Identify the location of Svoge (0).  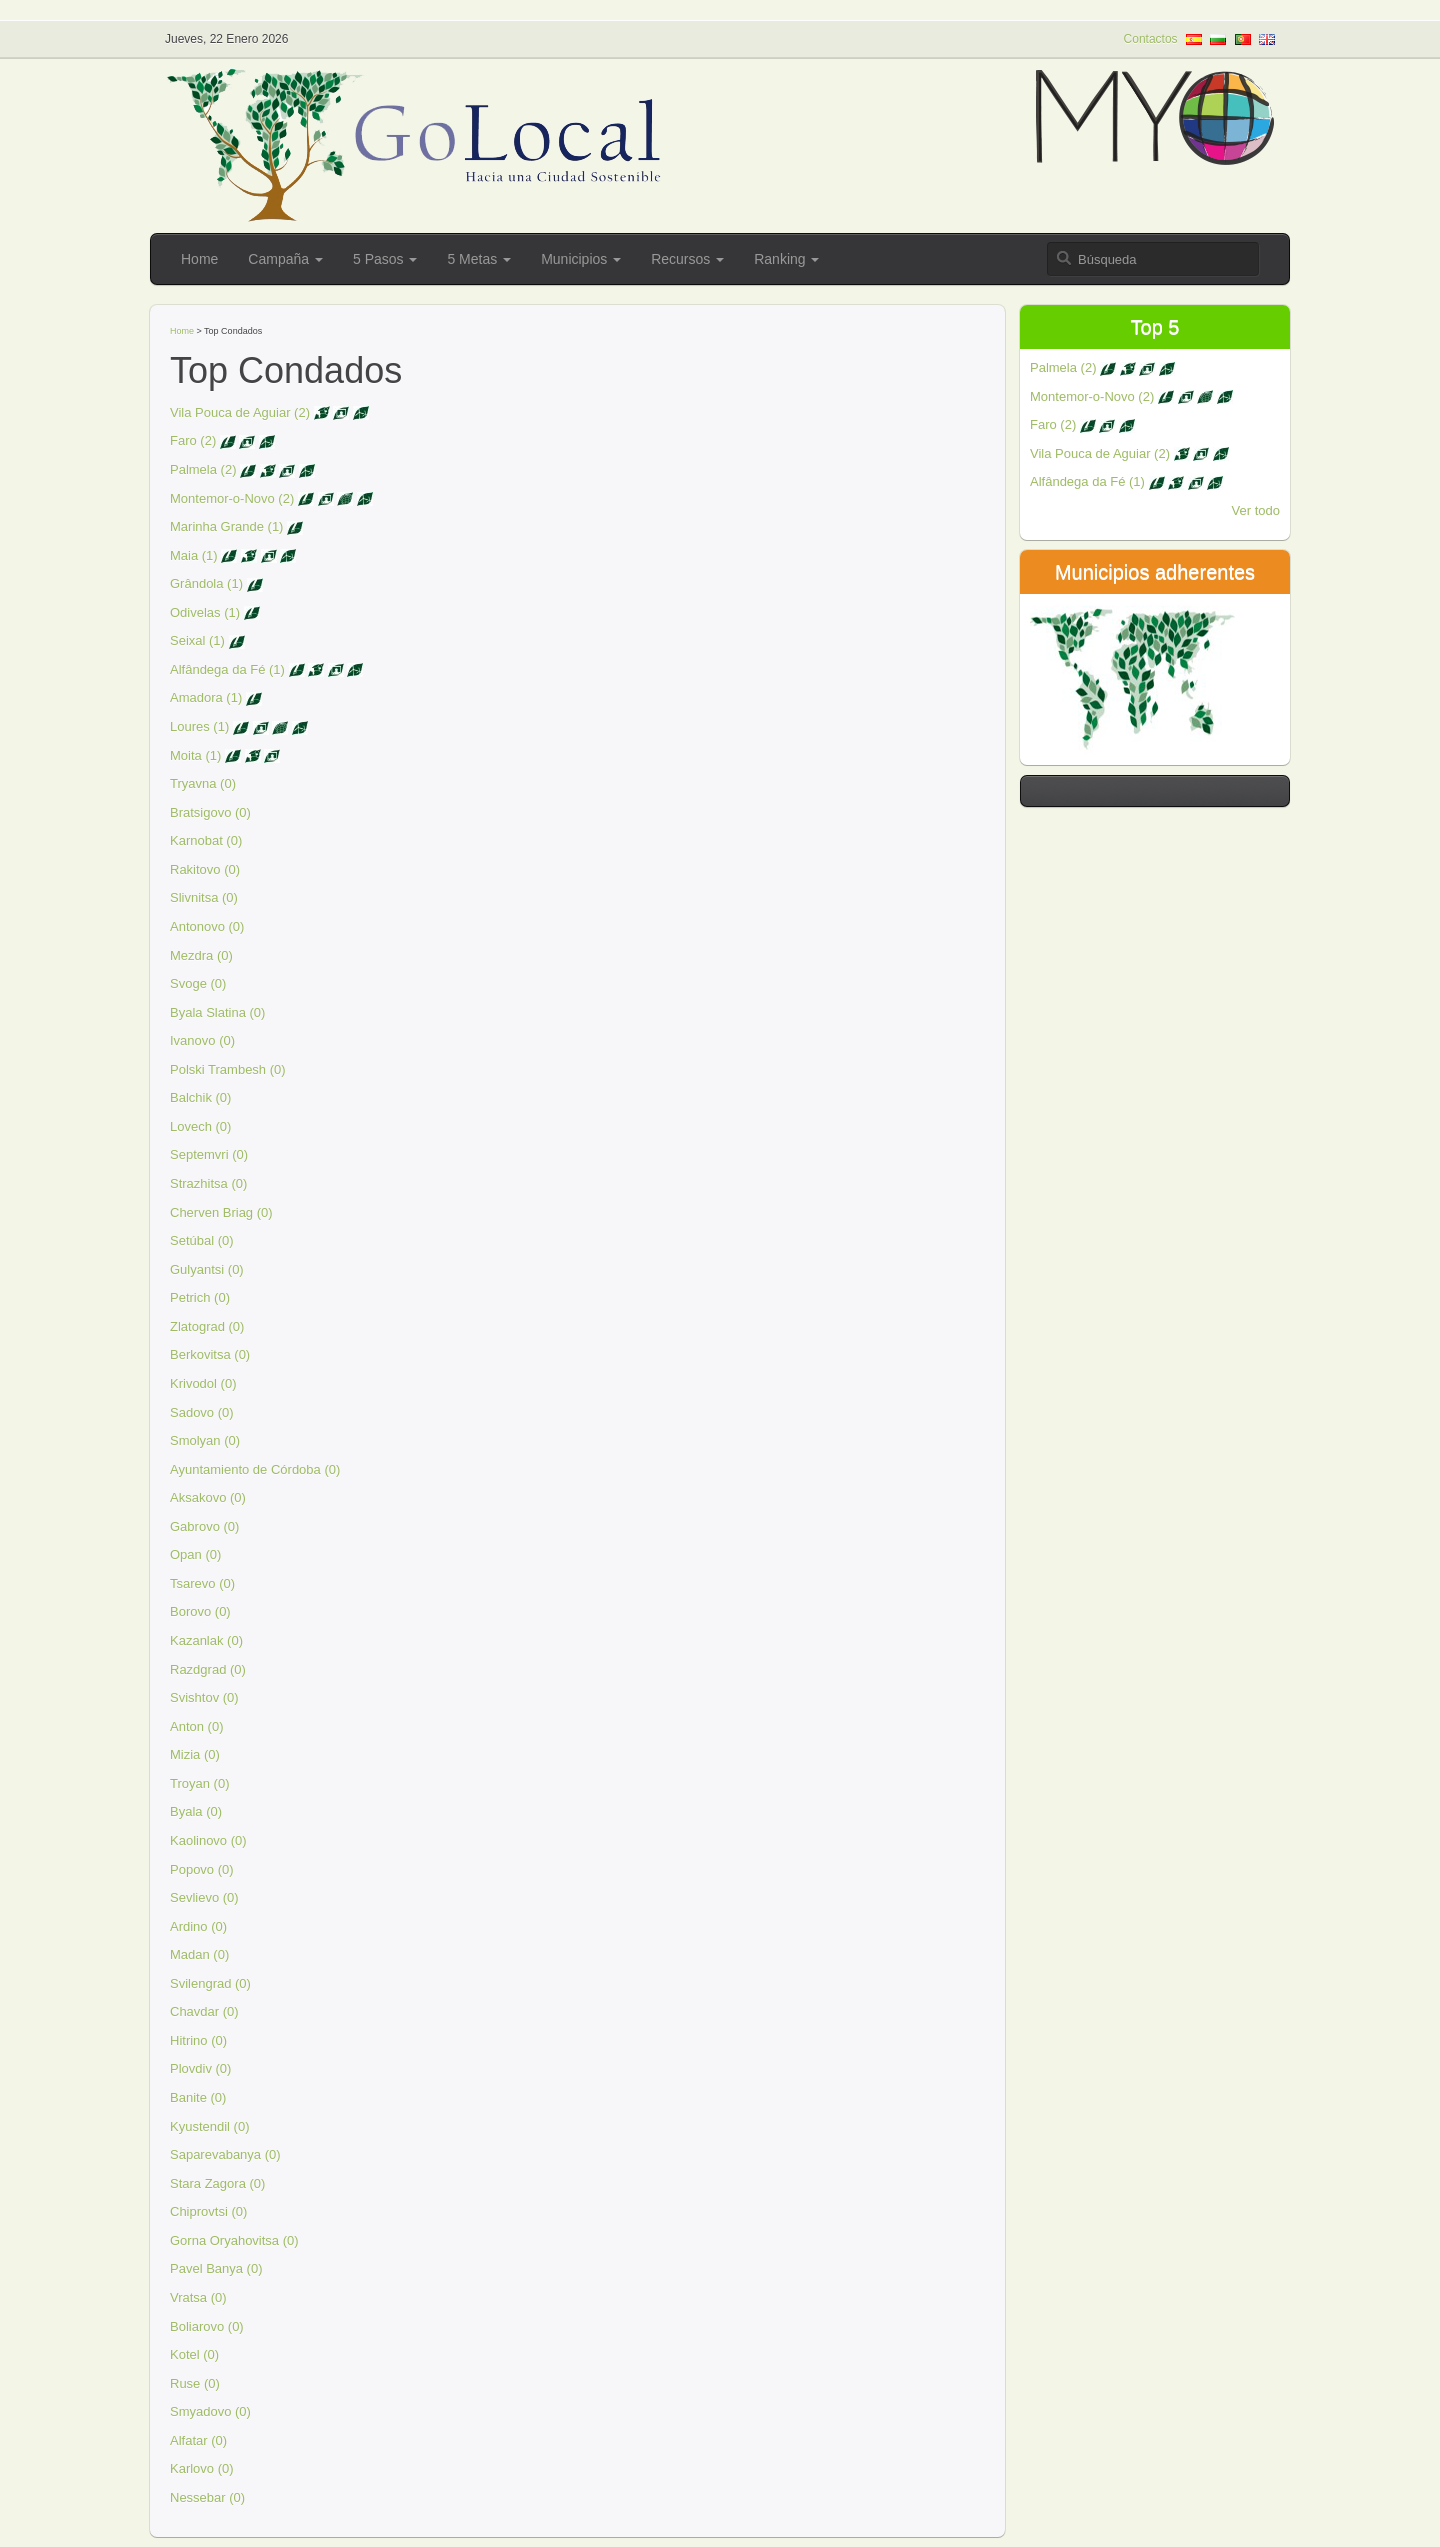
(198, 983).